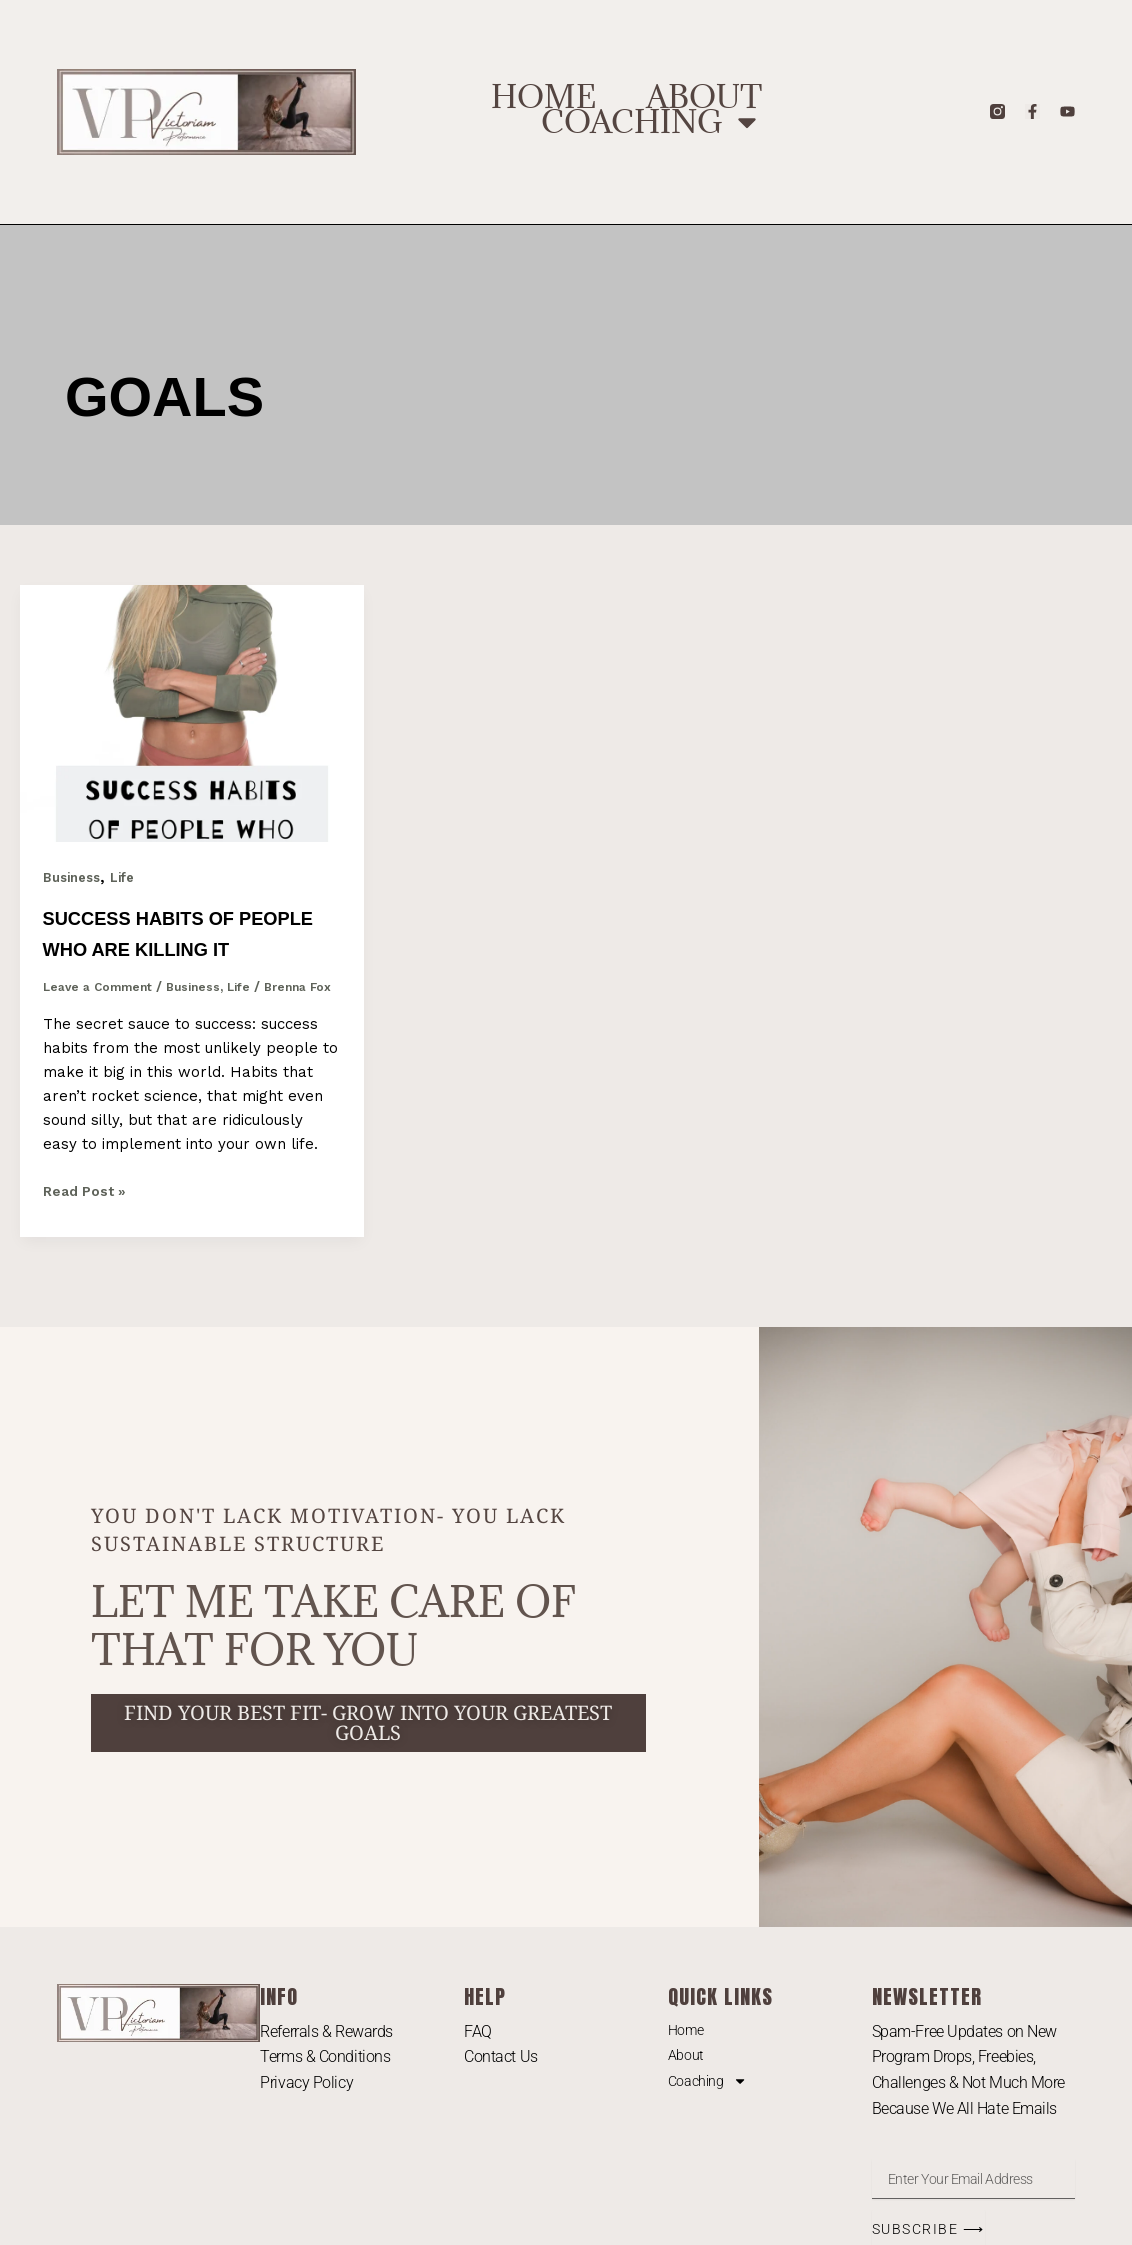  Describe the element at coordinates (131, 877) in the screenshot. I see `Life` at that location.